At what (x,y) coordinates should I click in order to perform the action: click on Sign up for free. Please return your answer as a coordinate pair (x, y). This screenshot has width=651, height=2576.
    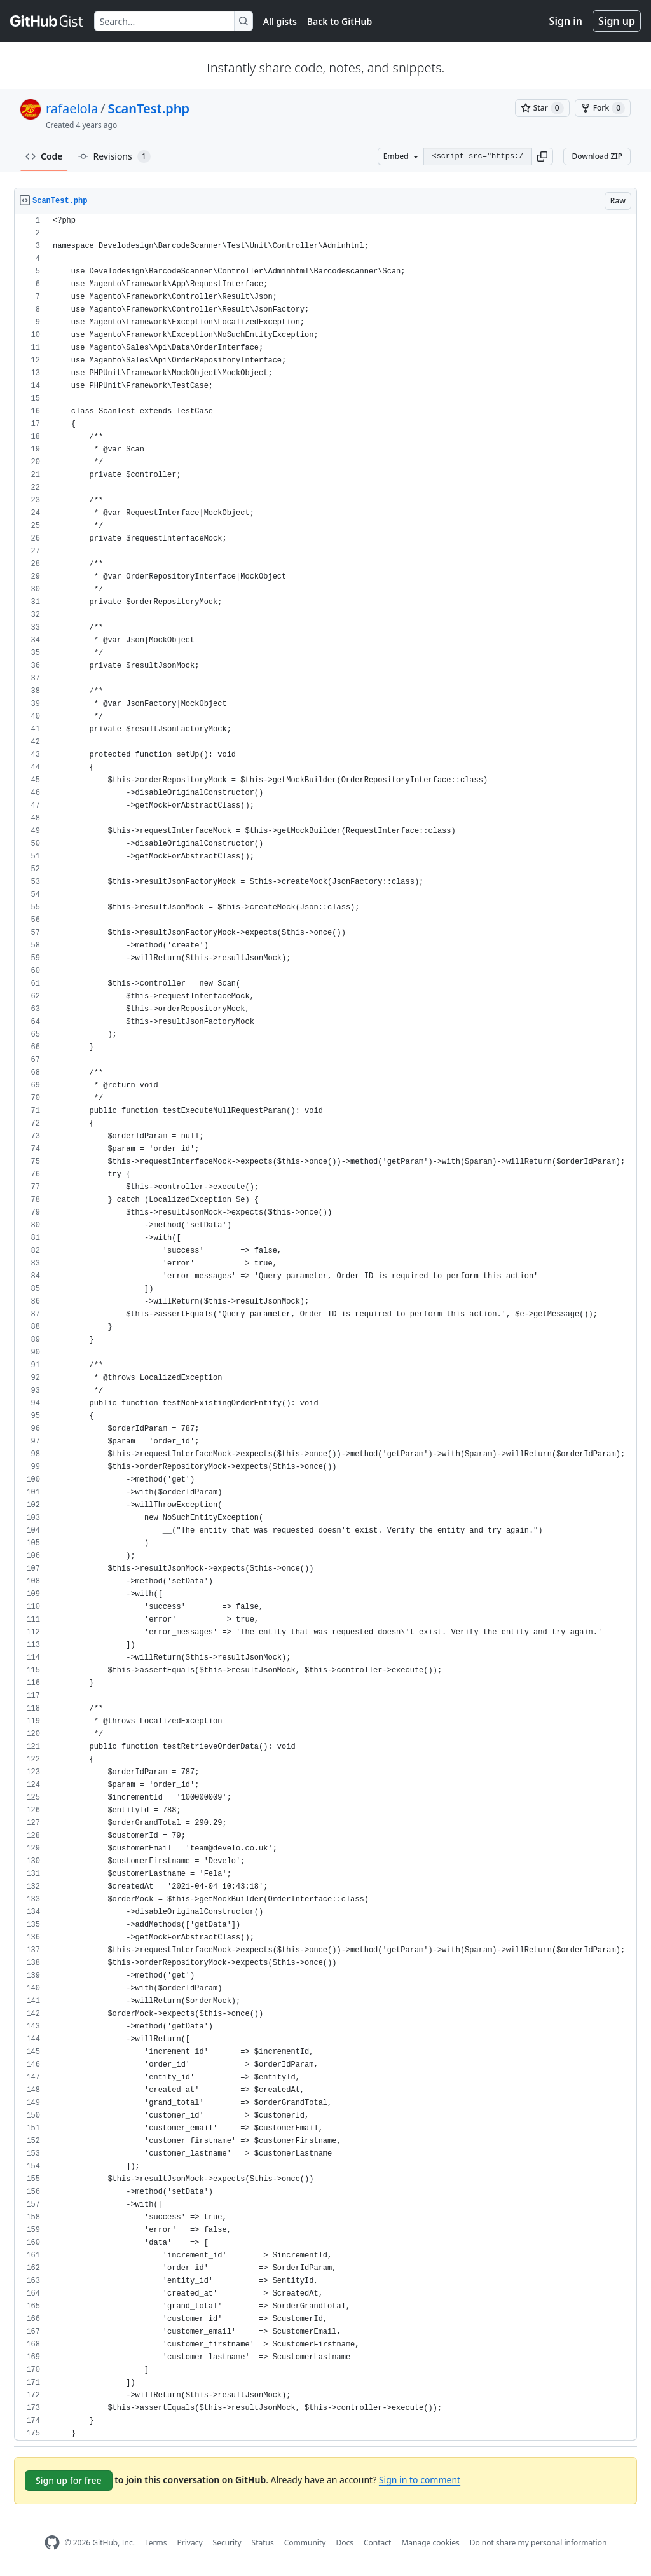
    Looking at the image, I should click on (69, 2480).